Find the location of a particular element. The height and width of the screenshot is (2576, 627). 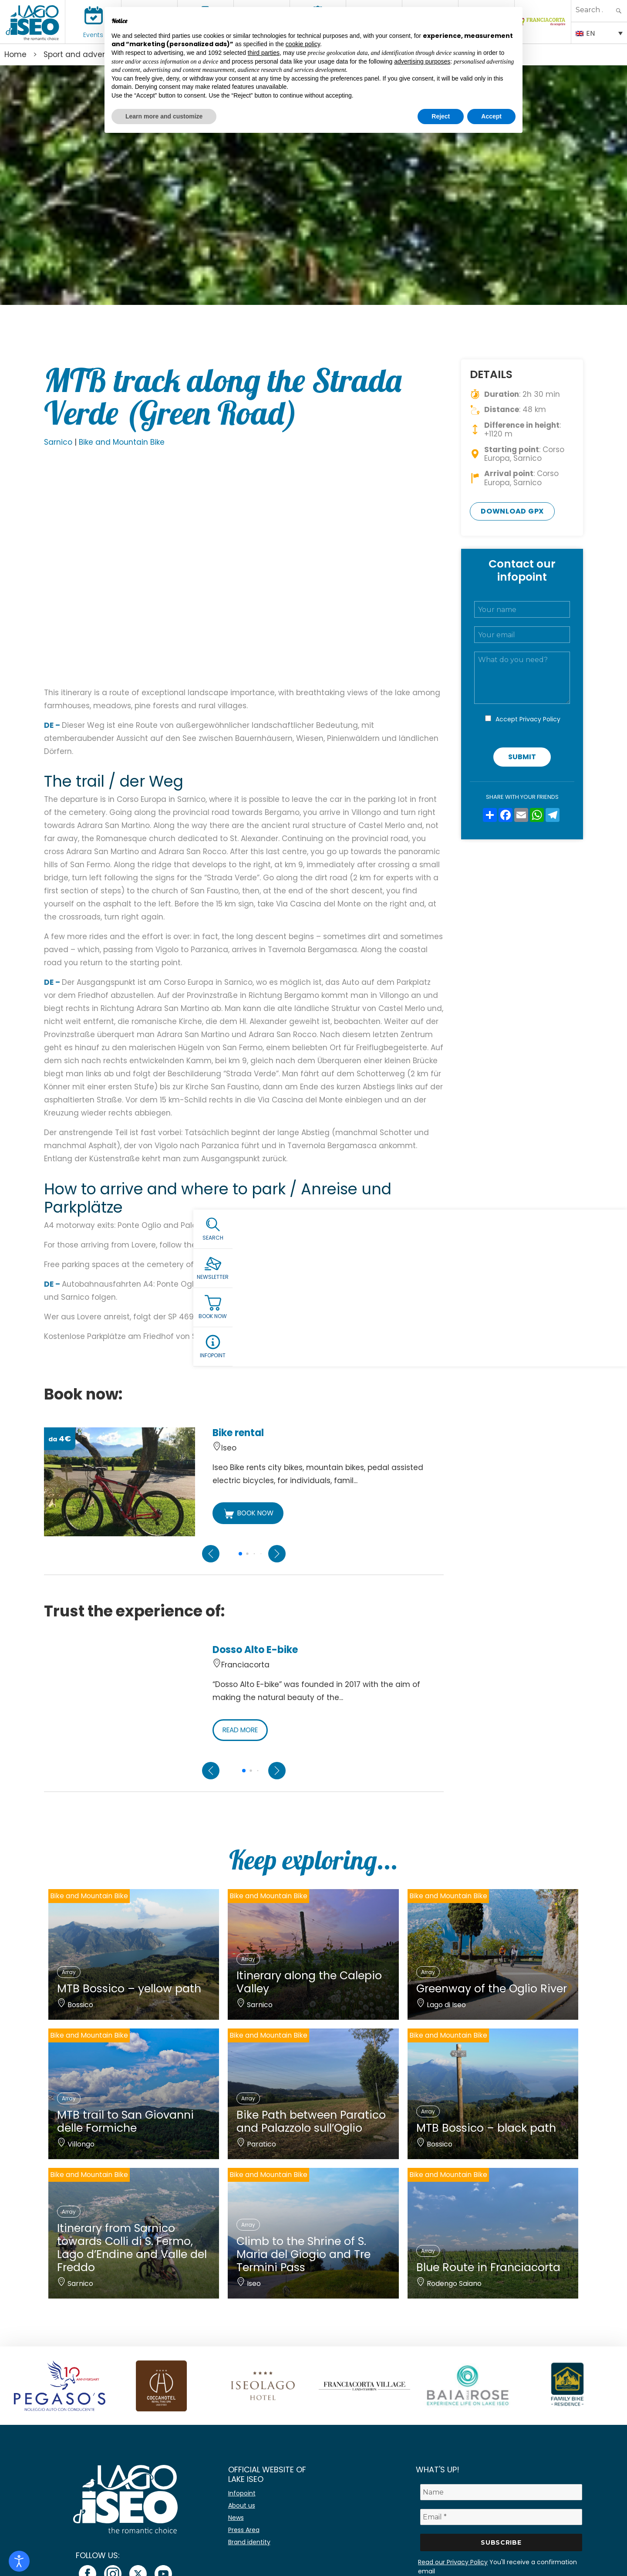

advertising purposes is located at coordinates (422, 61).